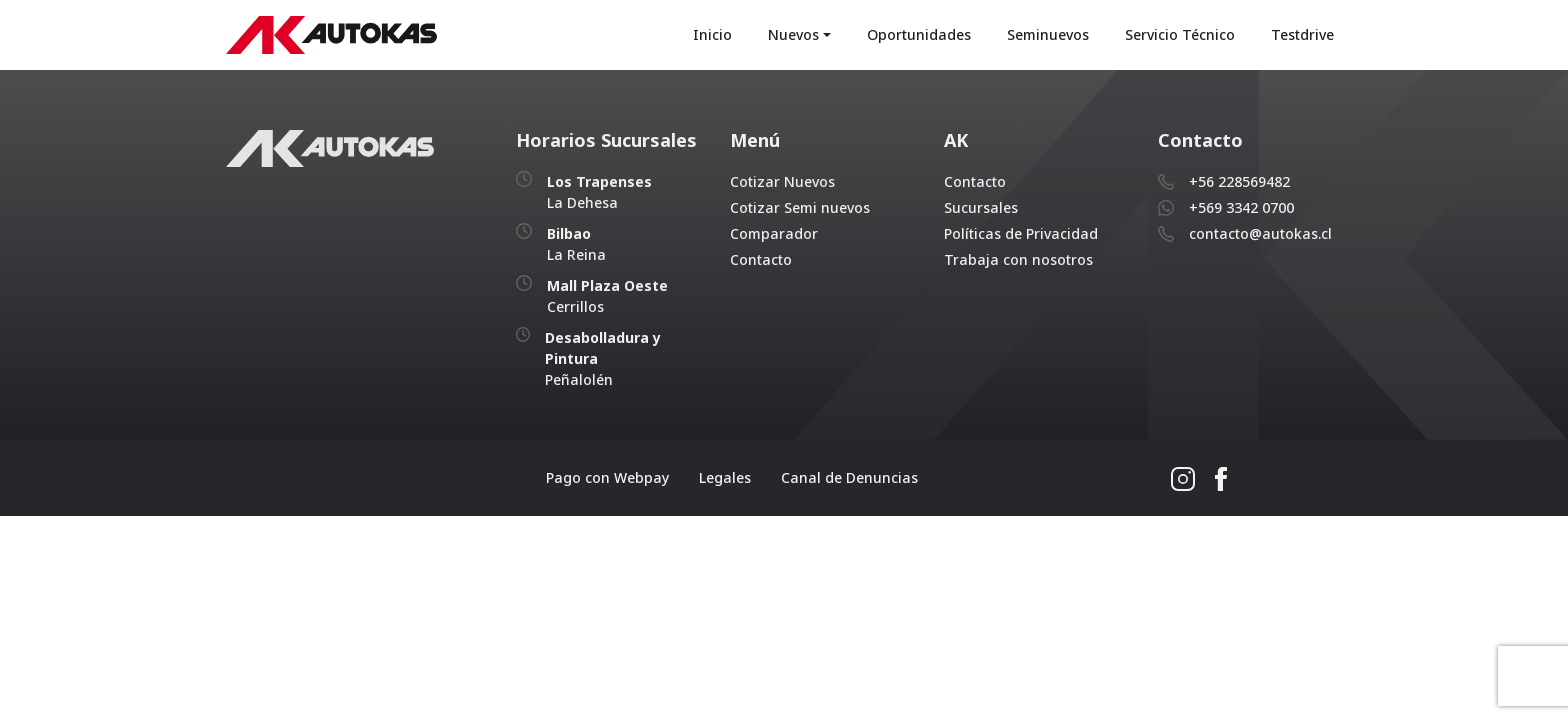 Image resolution: width=1568 pixels, height=720 pixels. Describe the element at coordinates (712, 34) in the screenshot. I see `Inicio` at that location.